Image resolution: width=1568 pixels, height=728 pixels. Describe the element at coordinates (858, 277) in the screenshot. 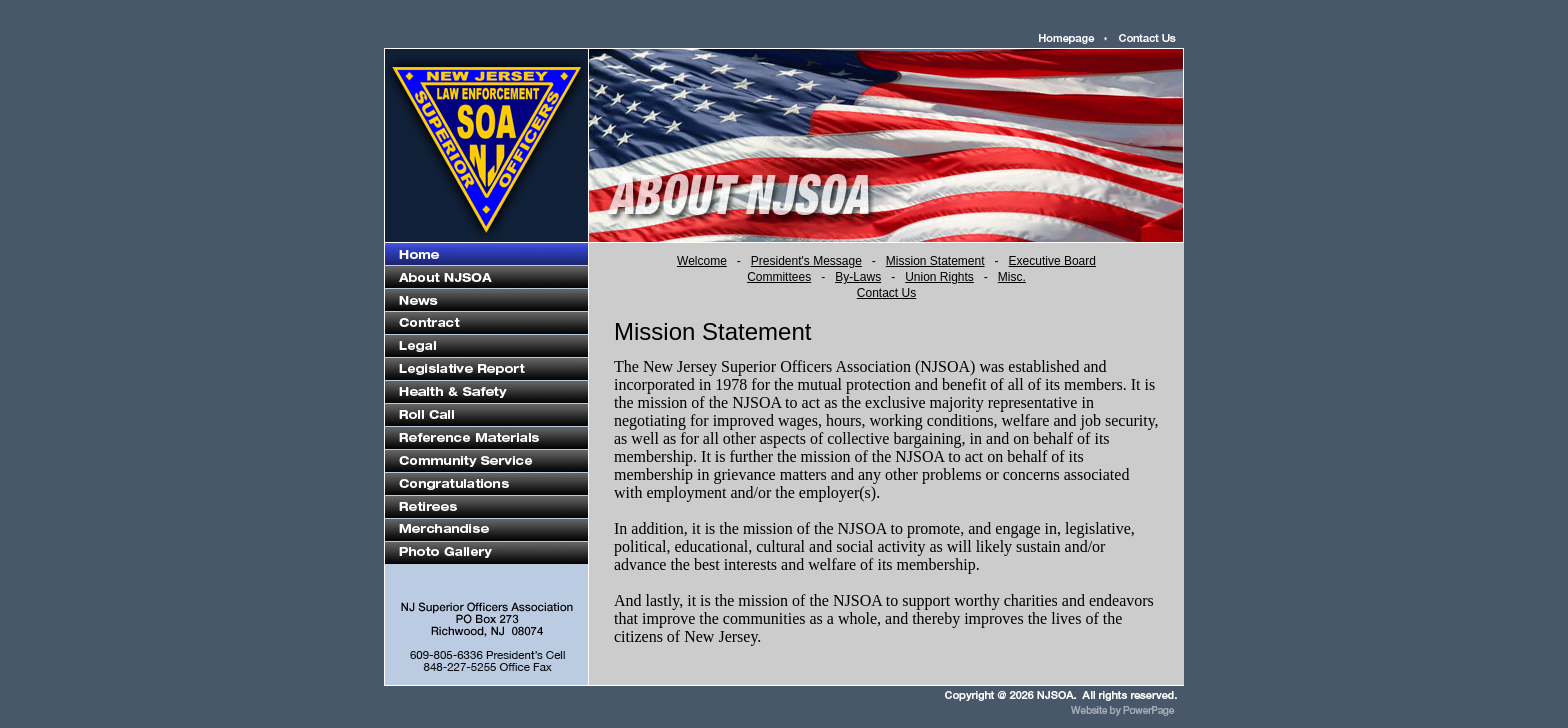

I see `By-Laws` at that location.